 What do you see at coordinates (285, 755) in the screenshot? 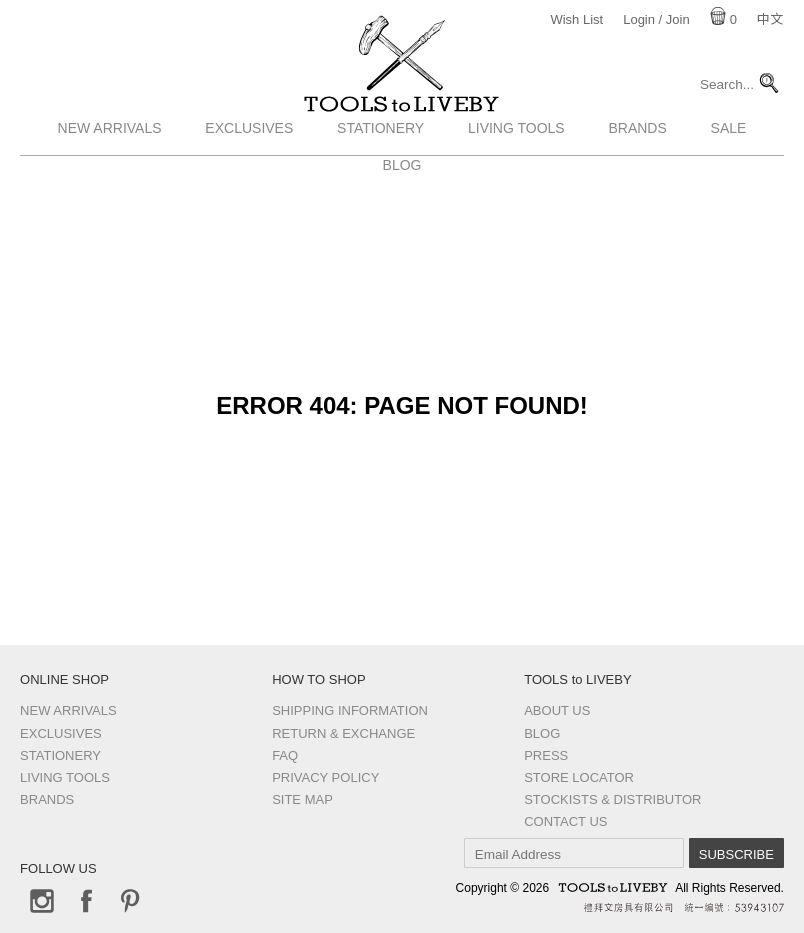
I see `FAQ` at bounding box center [285, 755].